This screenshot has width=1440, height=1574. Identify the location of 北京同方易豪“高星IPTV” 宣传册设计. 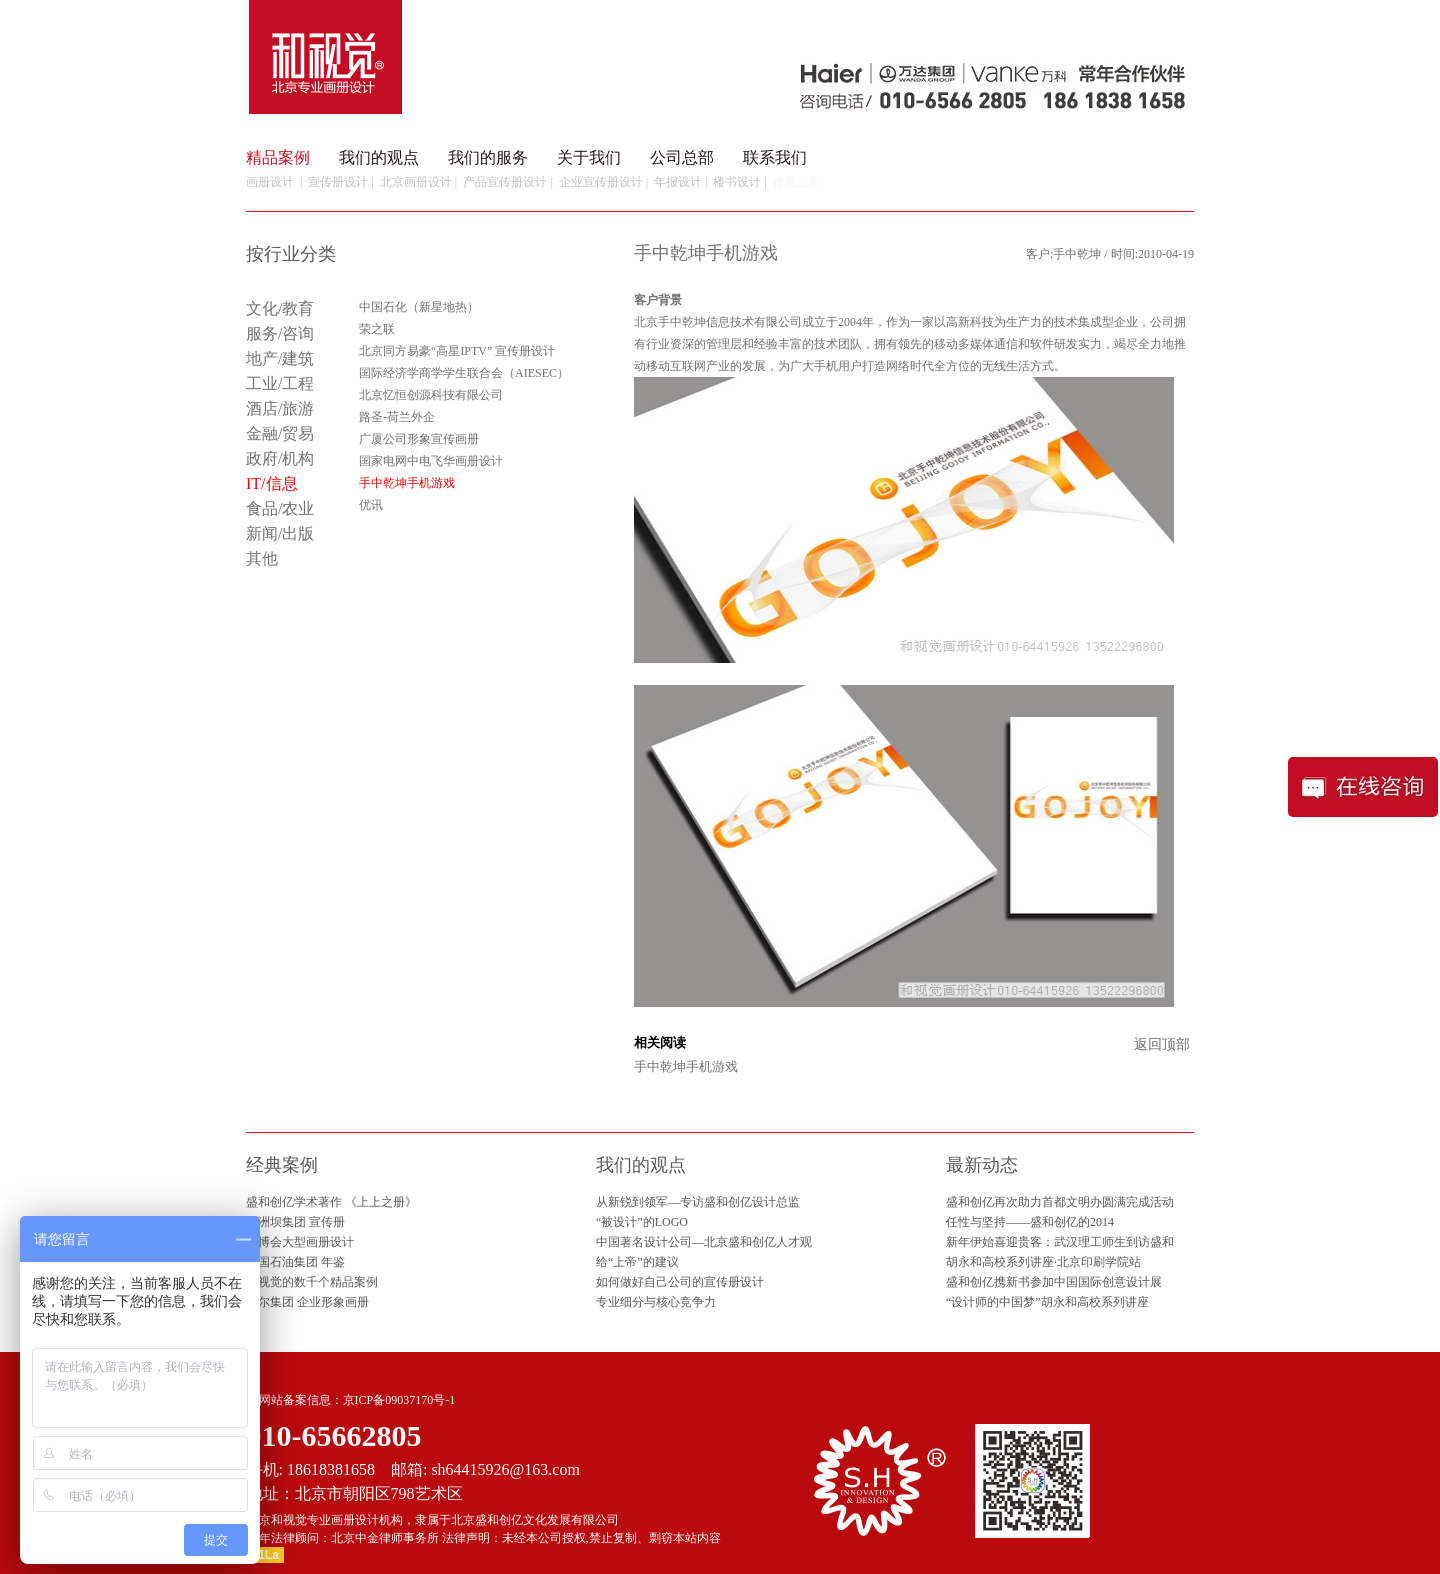
(457, 351).